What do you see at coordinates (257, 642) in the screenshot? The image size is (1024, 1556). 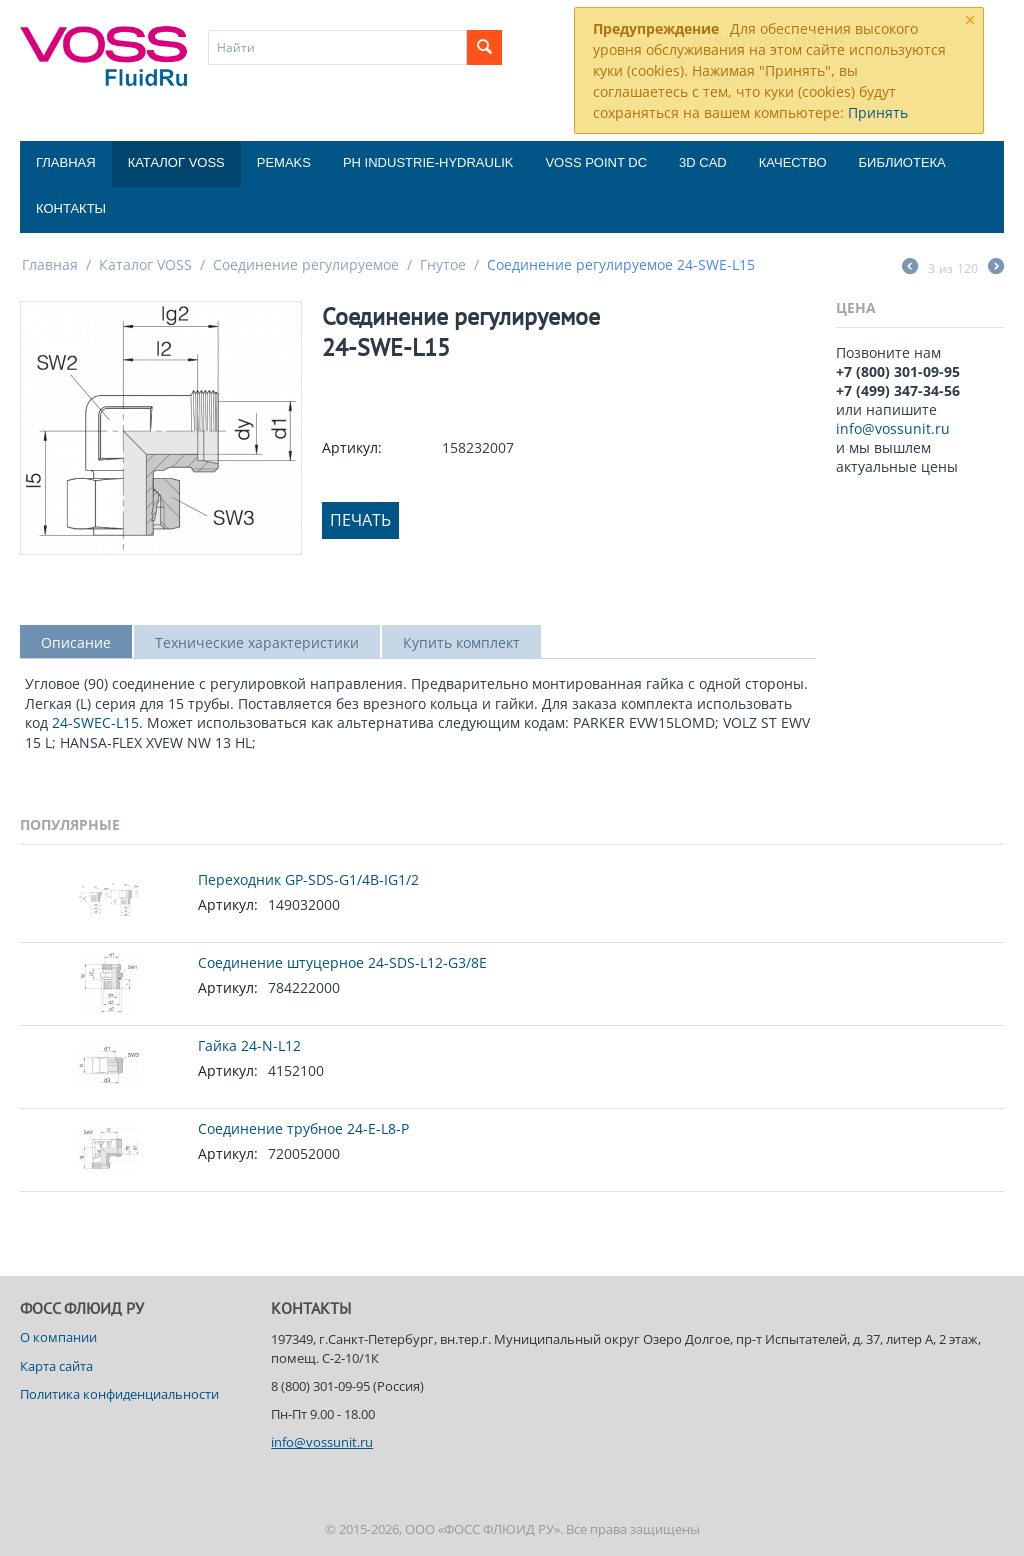 I see `Технические характеристики` at bounding box center [257, 642].